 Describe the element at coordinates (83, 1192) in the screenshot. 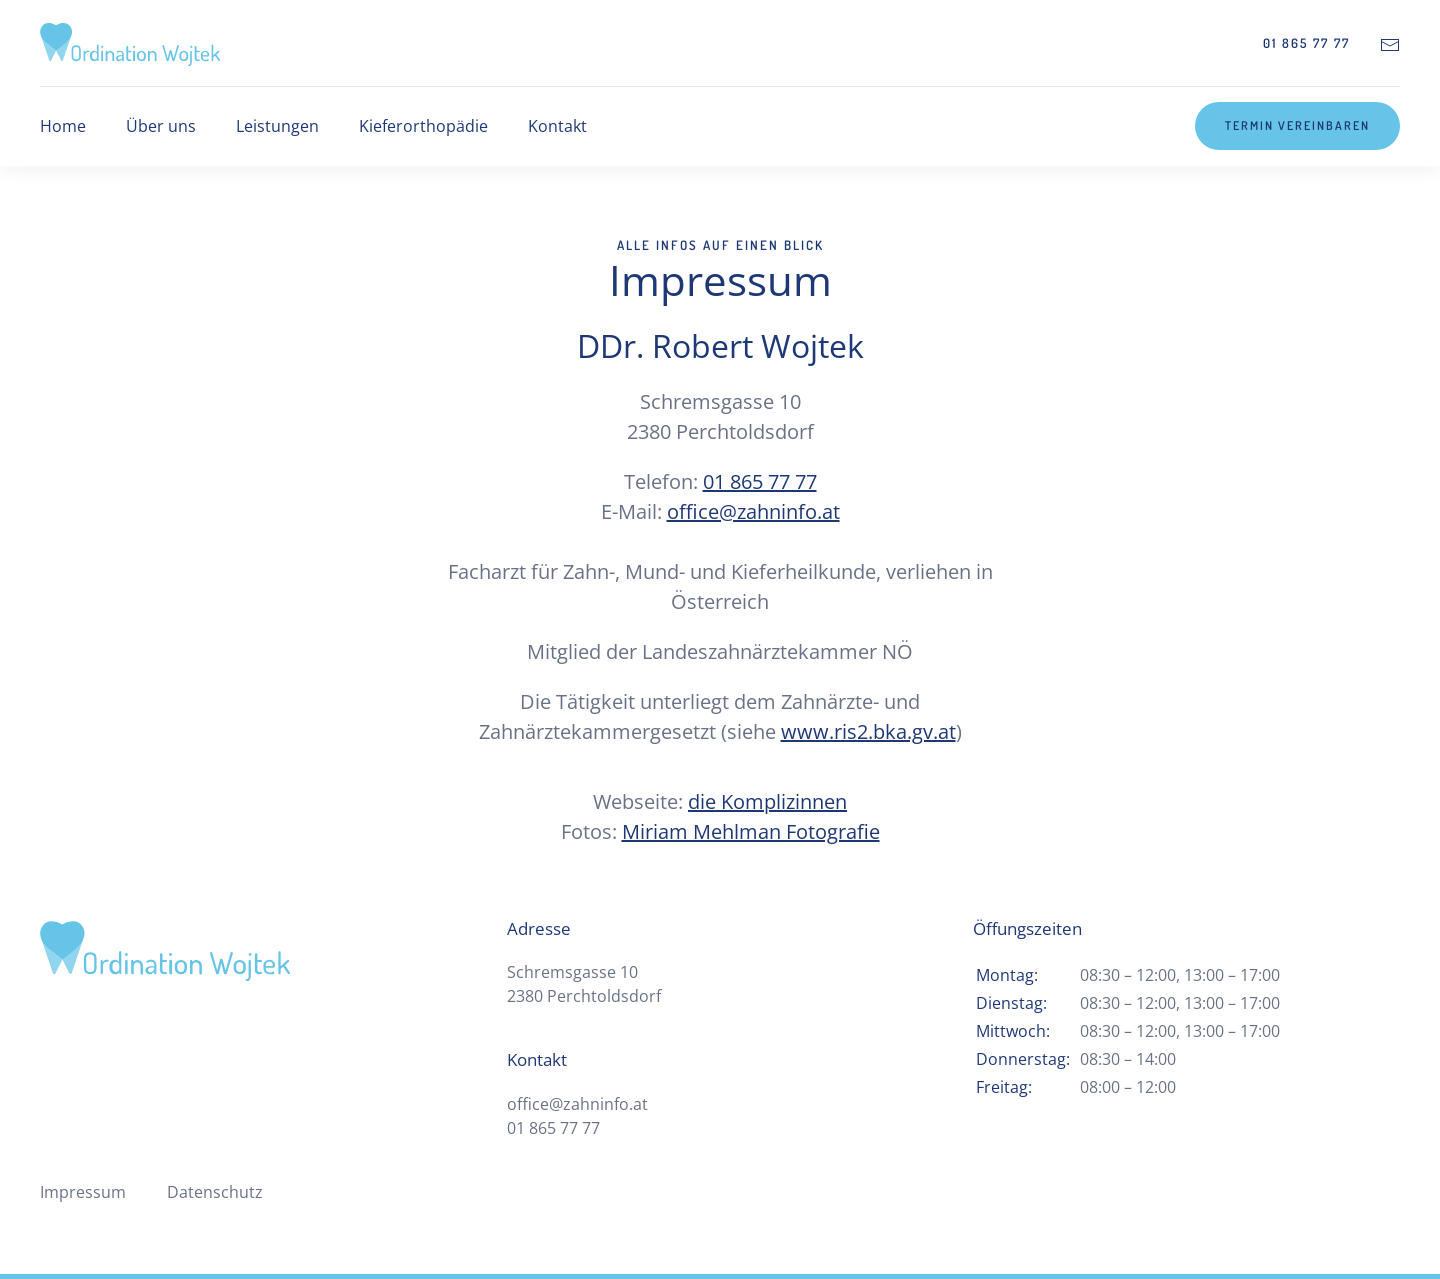

I see `Impressum` at that location.